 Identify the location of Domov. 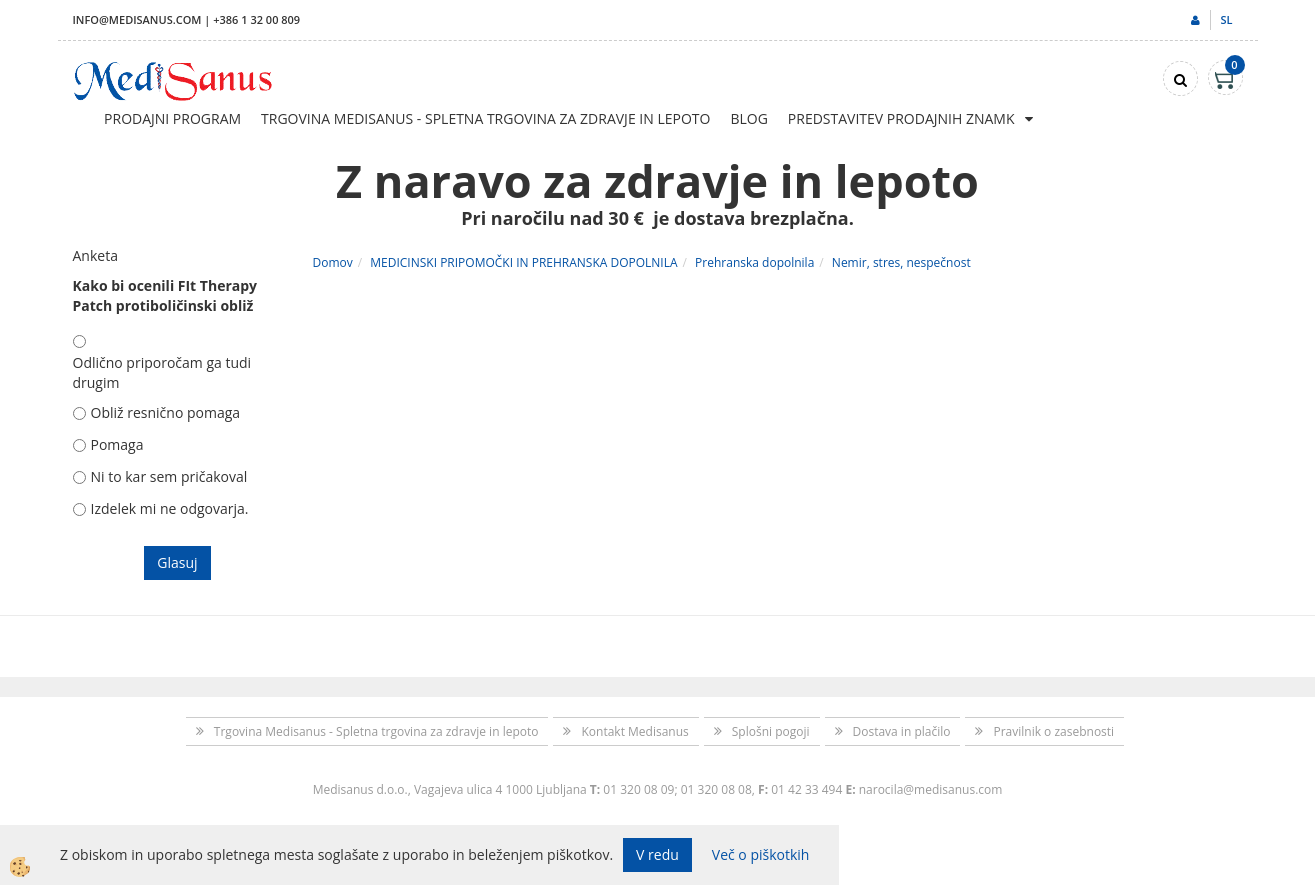
(333, 262).